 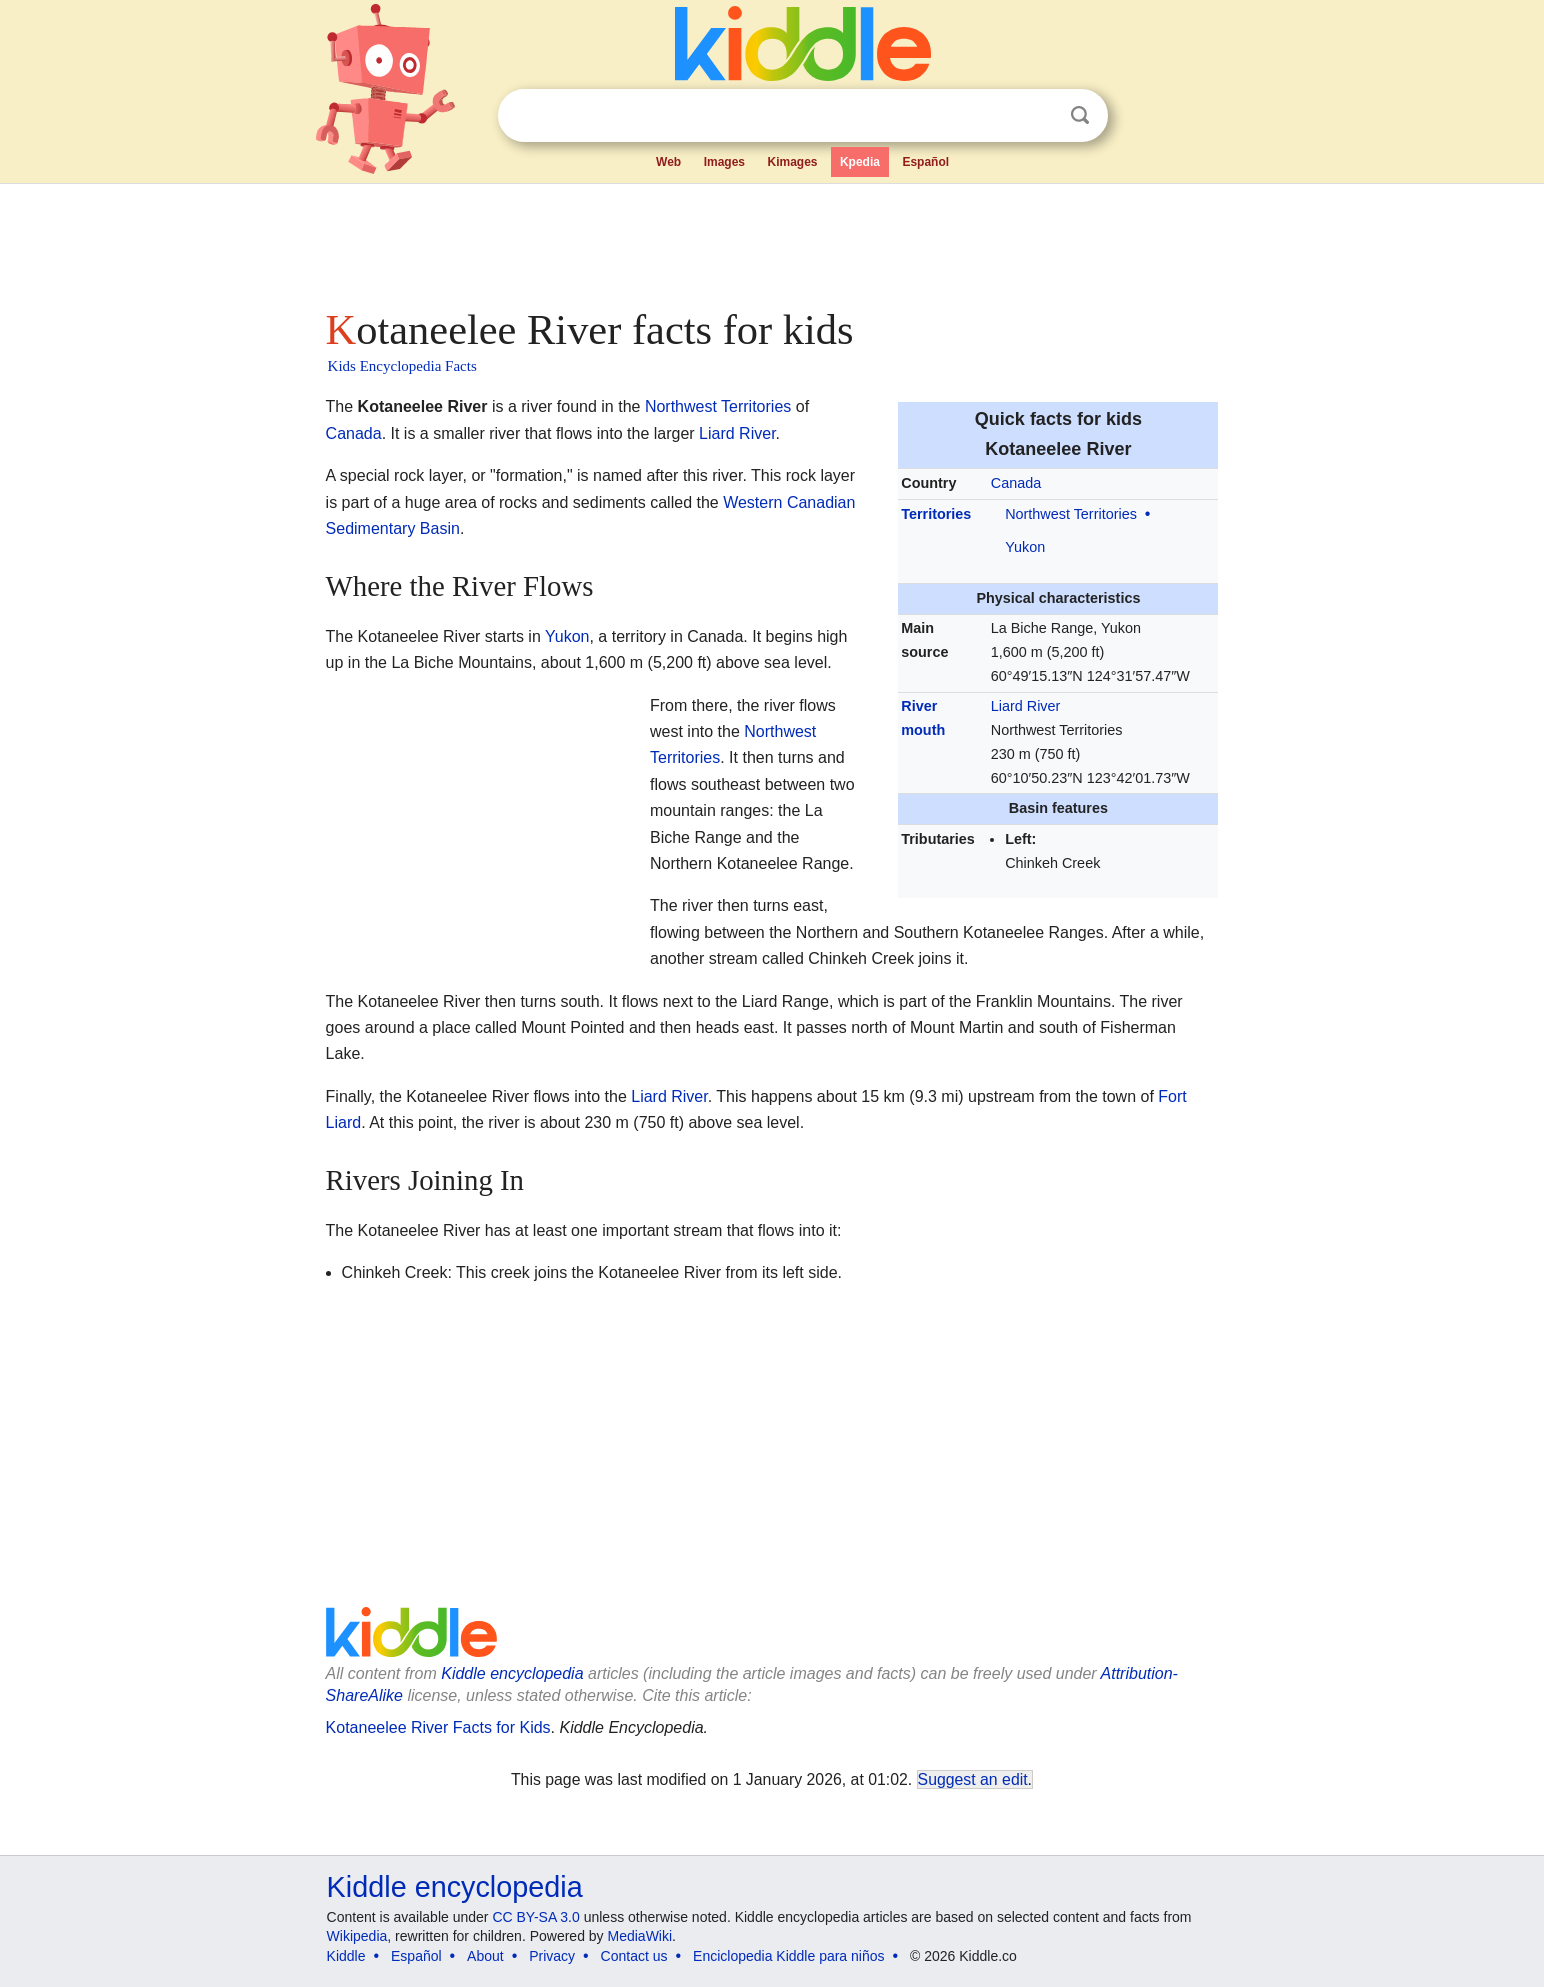 What do you see at coordinates (724, 162) in the screenshot?
I see `Images` at bounding box center [724, 162].